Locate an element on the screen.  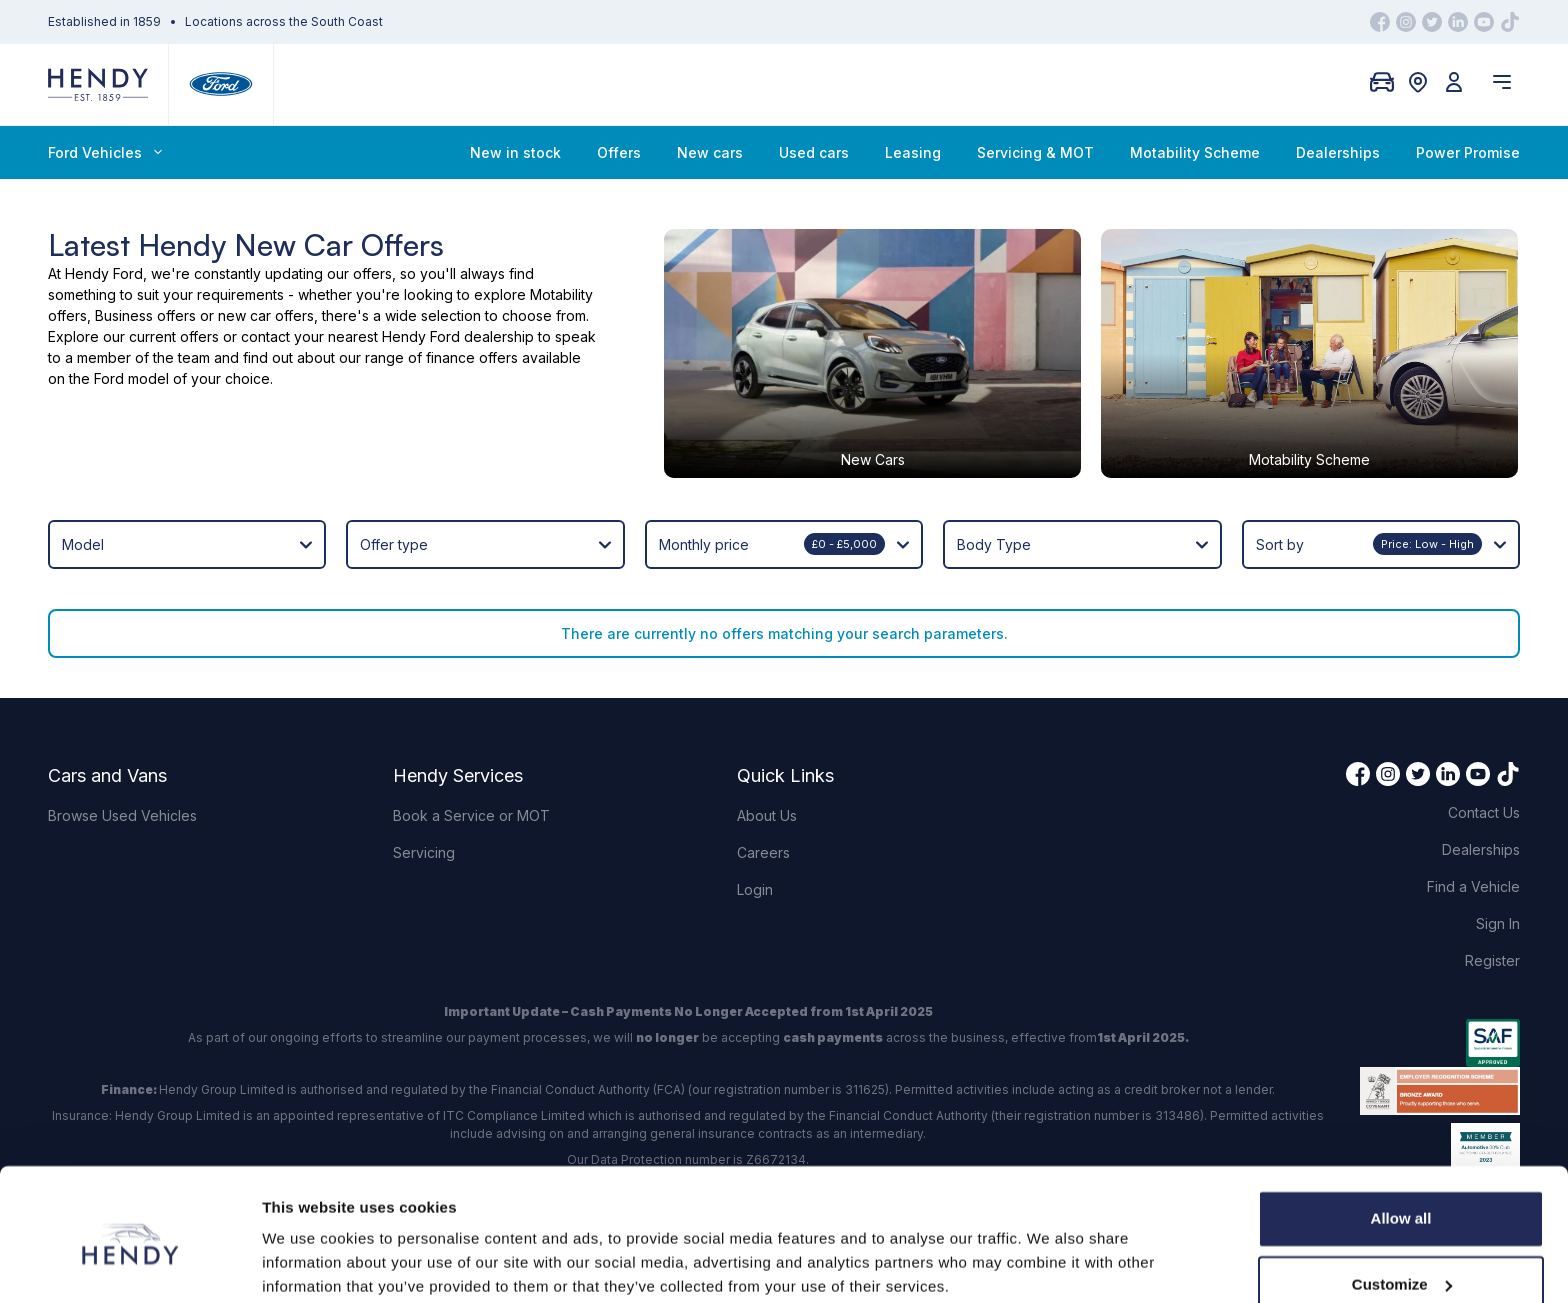
Power Promise is located at coordinates (1468, 152).